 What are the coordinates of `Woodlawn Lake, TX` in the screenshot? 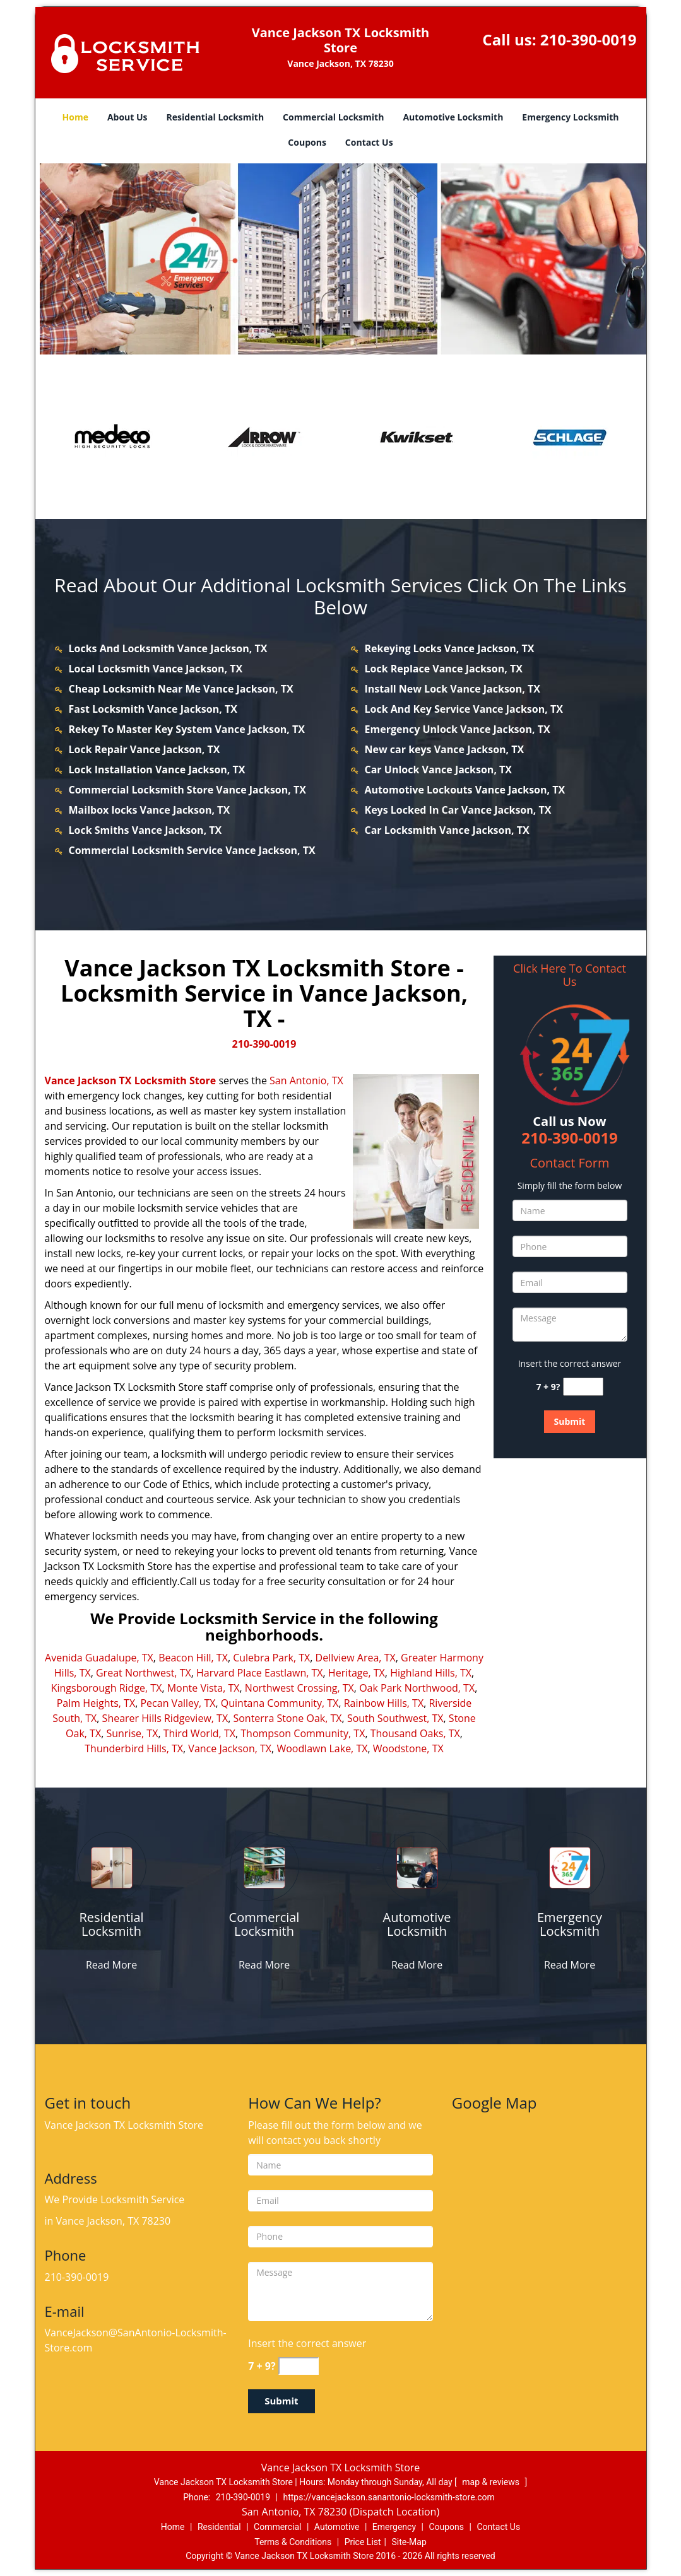 It's located at (321, 1748).